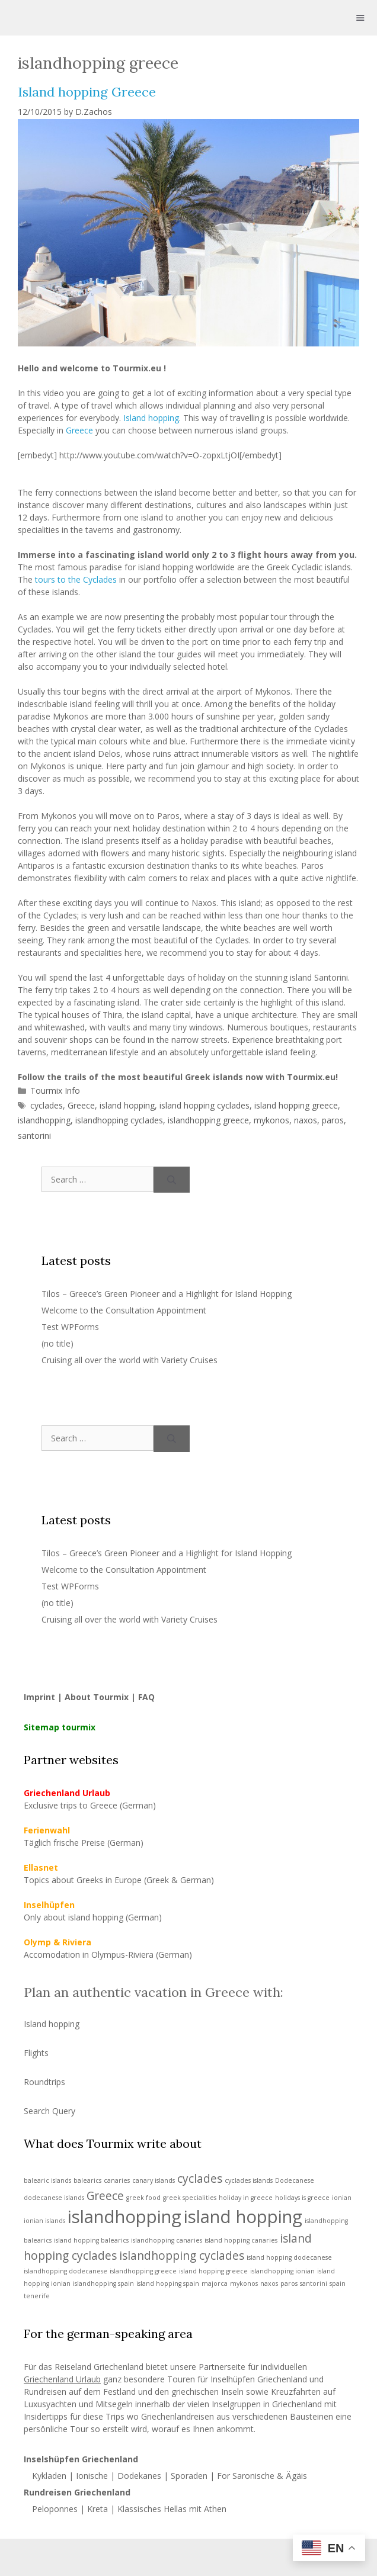  Describe the element at coordinates (289, 2257) in the screenshot. I see `island hopping dodecanese [island hopping dodecanese (1 item)]` at that location.